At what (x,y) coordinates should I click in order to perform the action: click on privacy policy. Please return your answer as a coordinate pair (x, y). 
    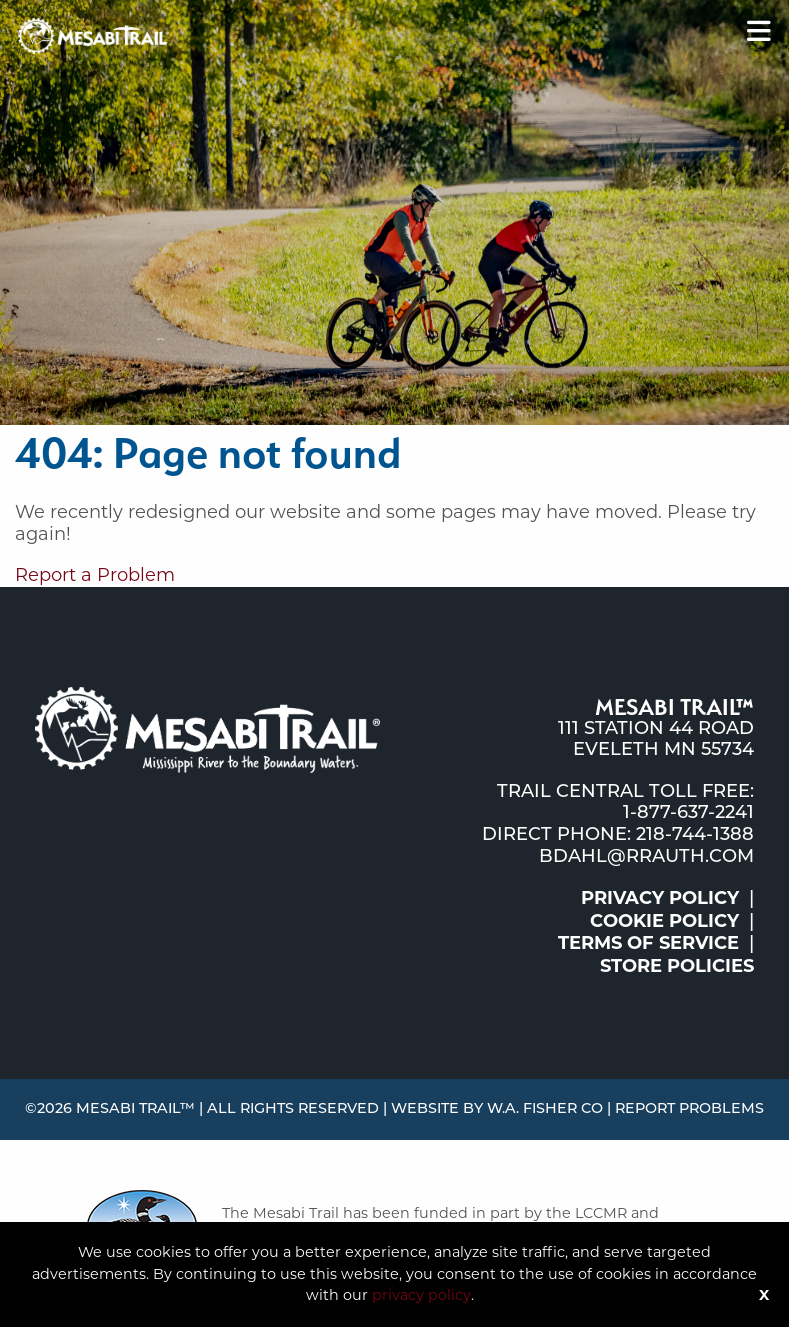
    Looking at the image, I should click on (421, 1295).